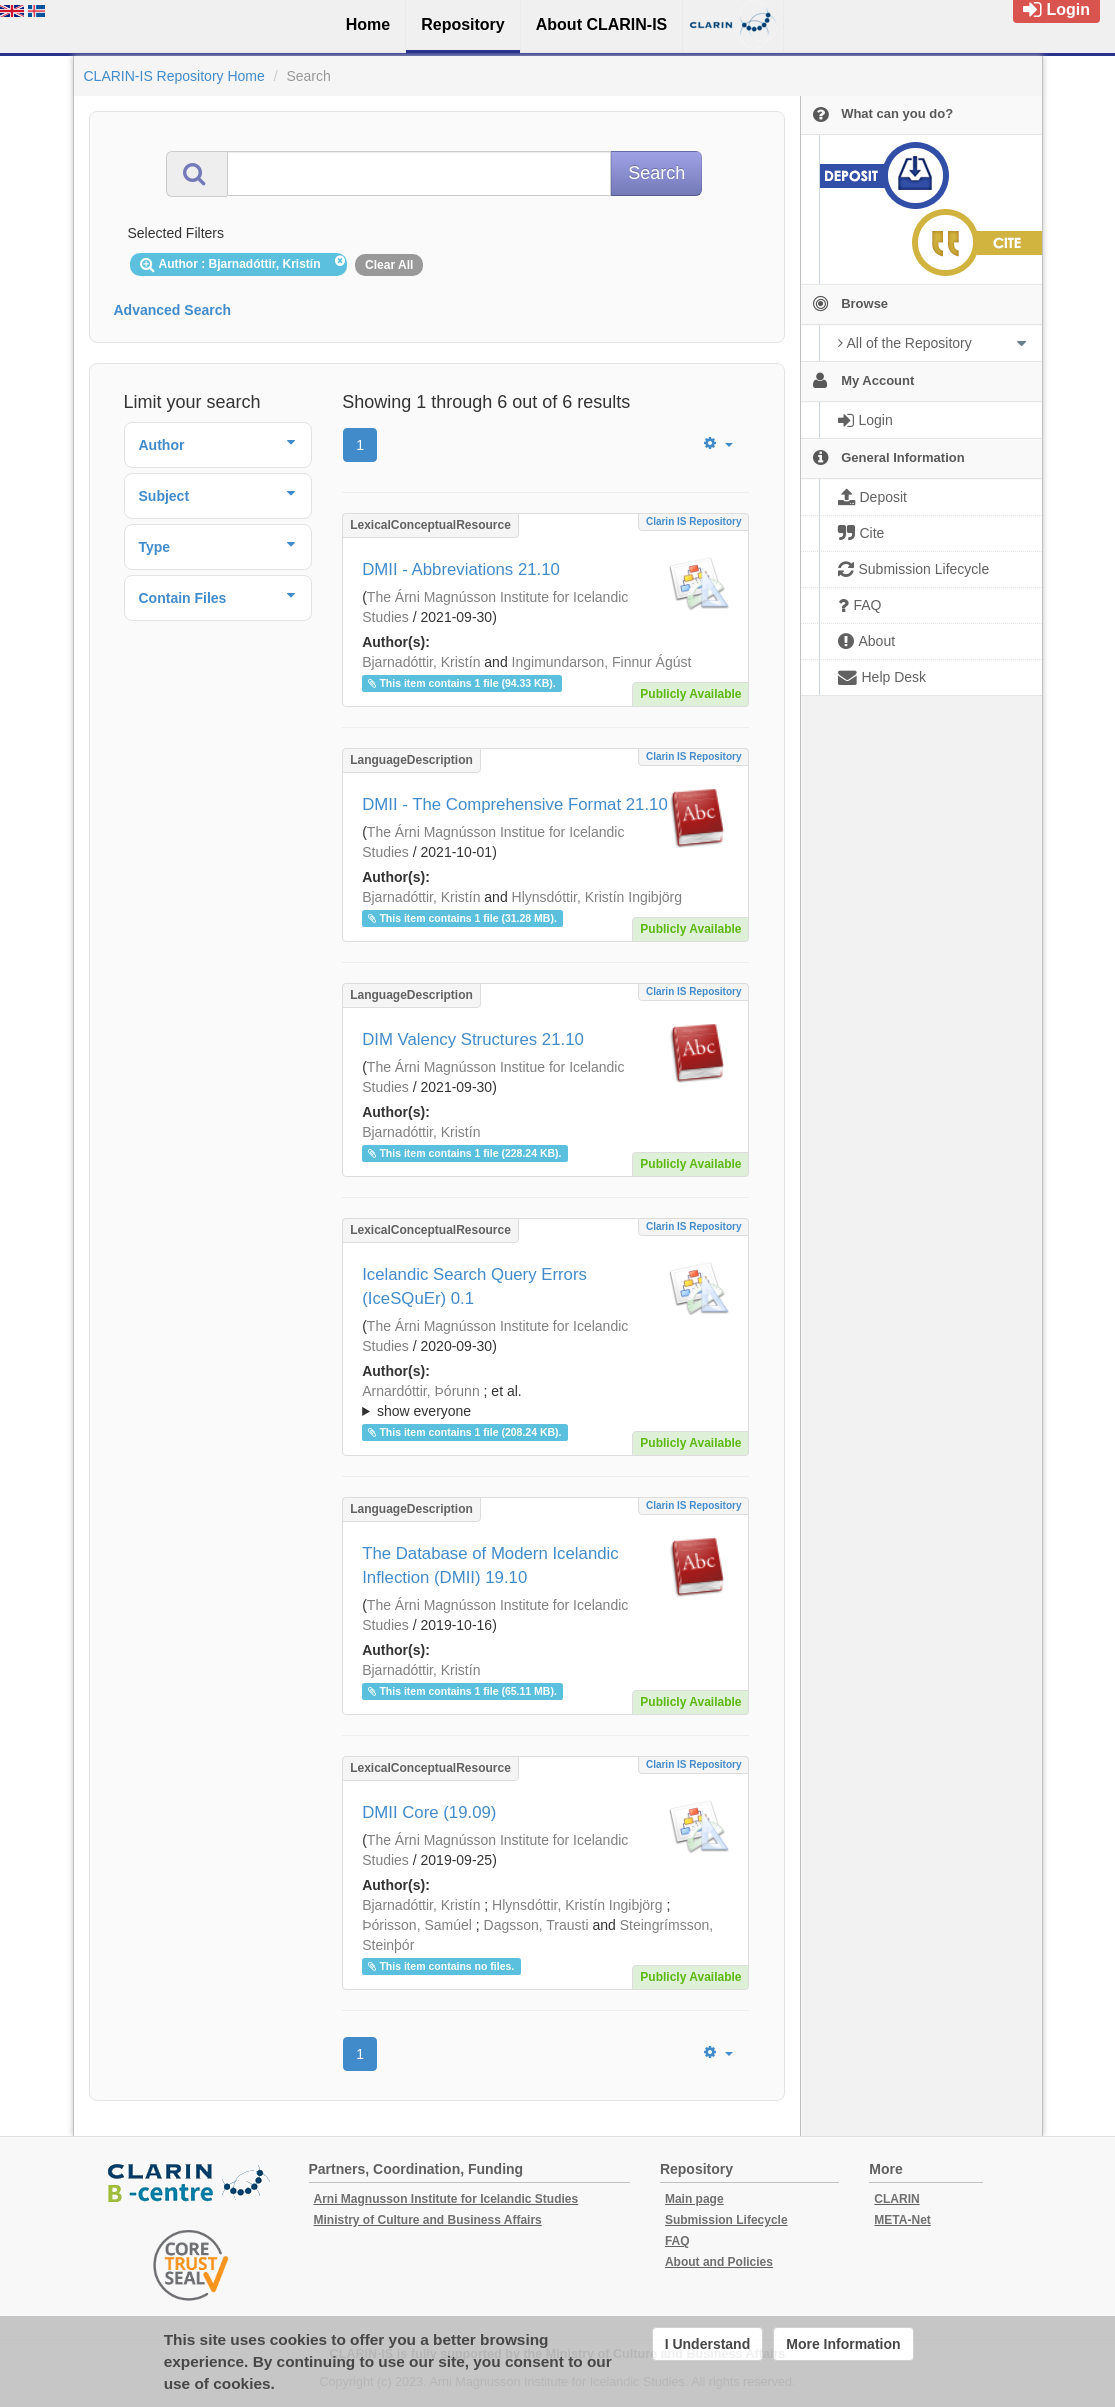  Describe the element at coordinates (545, 1401) in the screenshot. I see `; ; ; ; ; ;` at that location.